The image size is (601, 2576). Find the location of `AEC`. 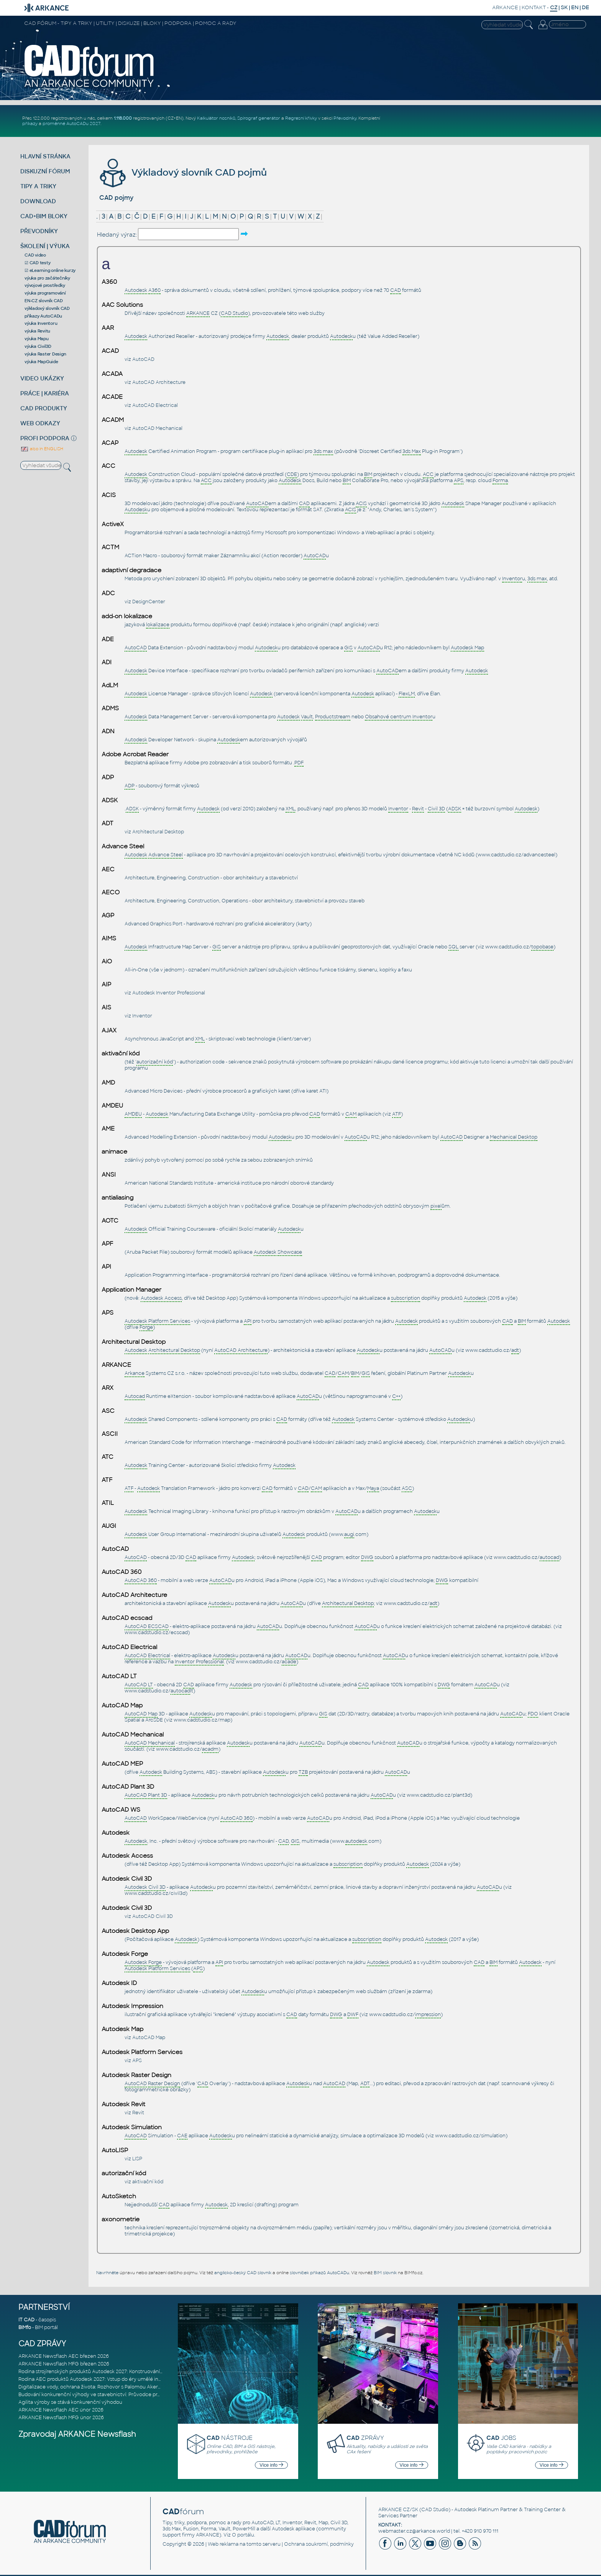

AEC is located at coordinates (108, 869).